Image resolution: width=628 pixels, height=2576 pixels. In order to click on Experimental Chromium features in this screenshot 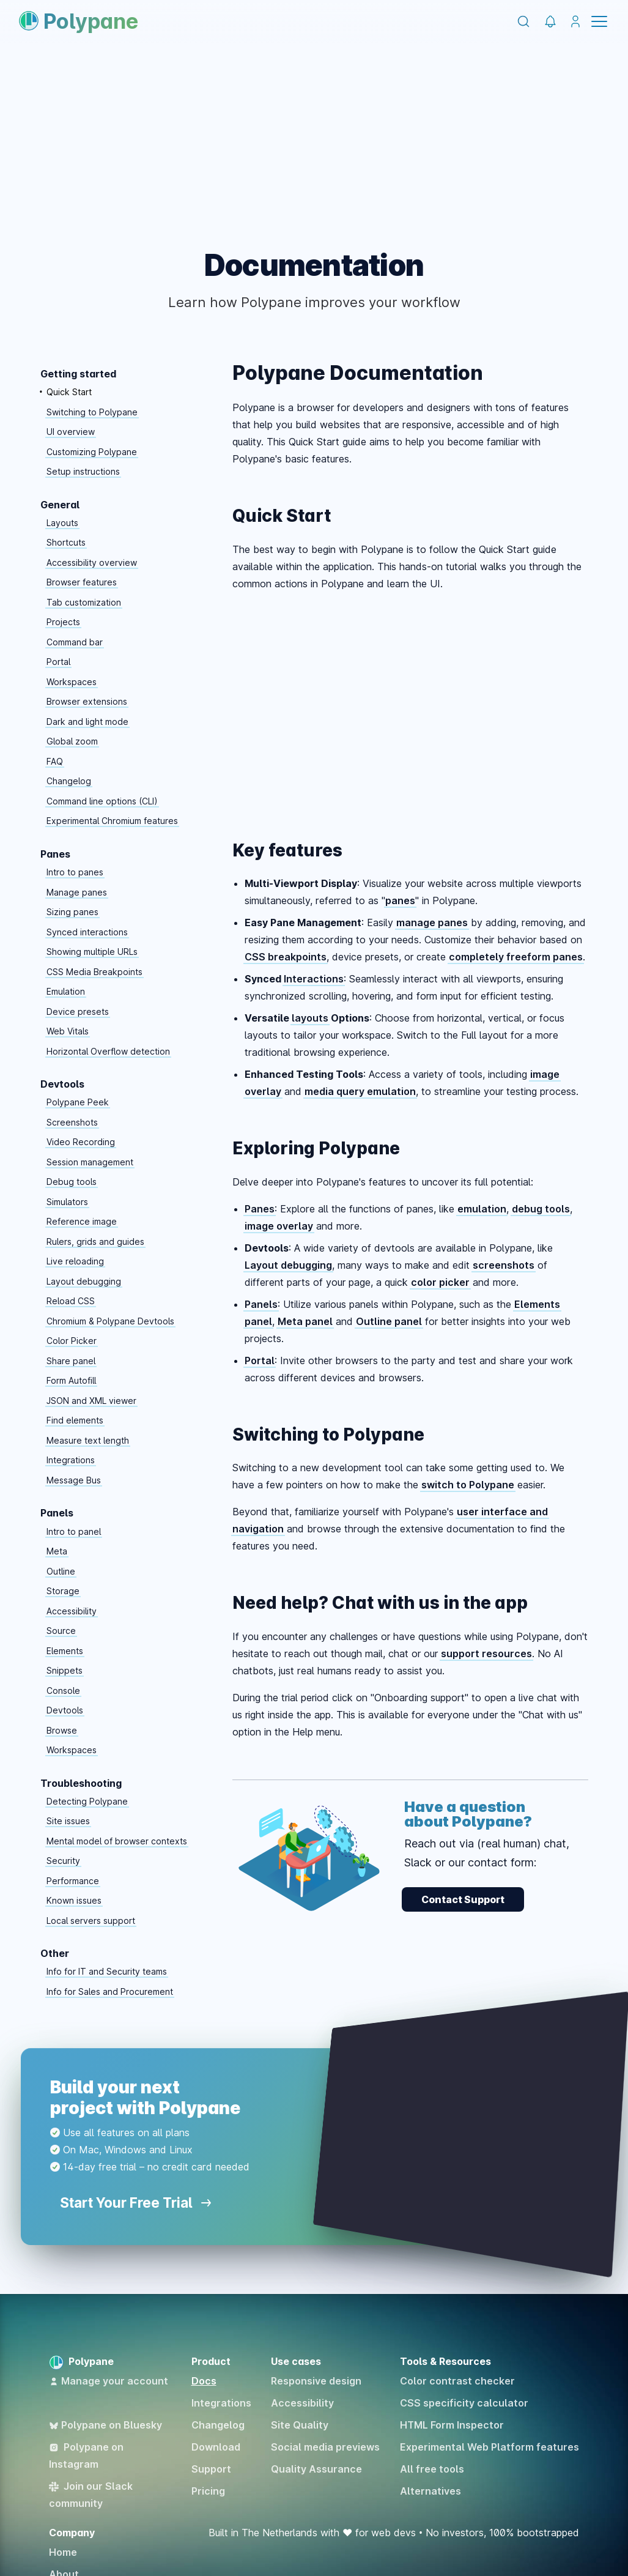, I will do `click(112, 820)`.